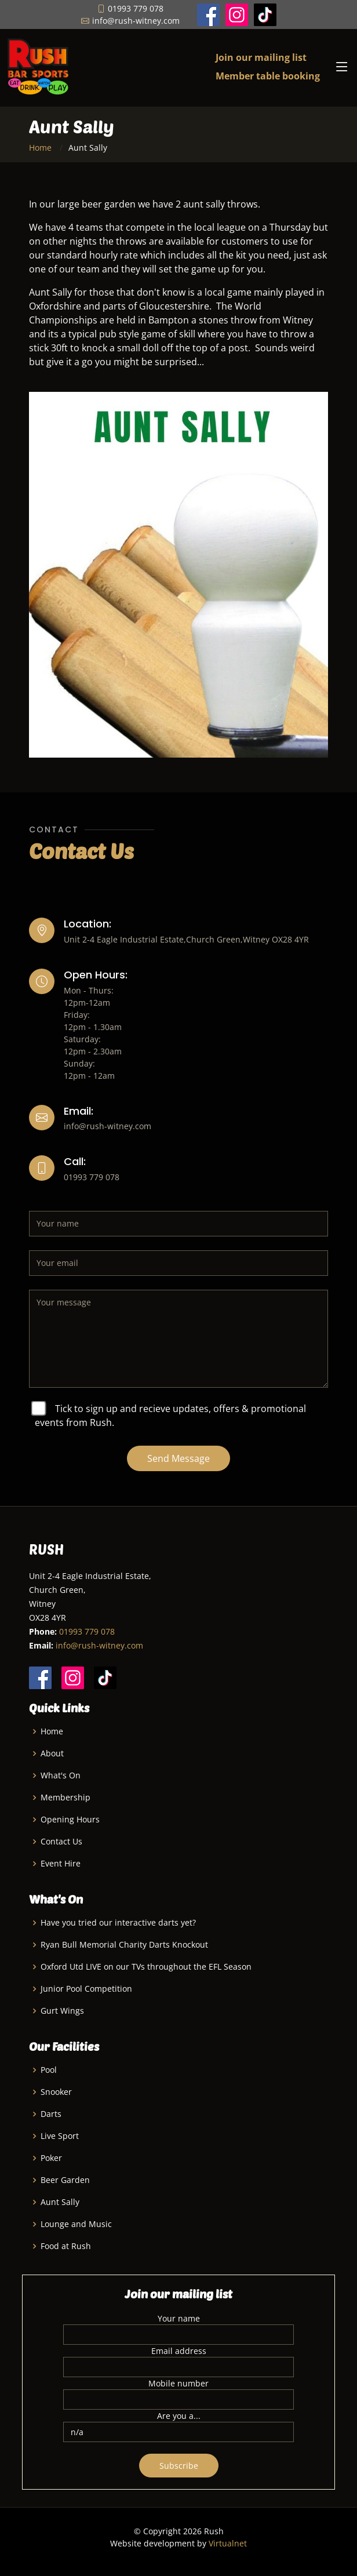 This screenshot has height=2576, width=357. I want to click on Aunt Sally, so click(60, 2202).